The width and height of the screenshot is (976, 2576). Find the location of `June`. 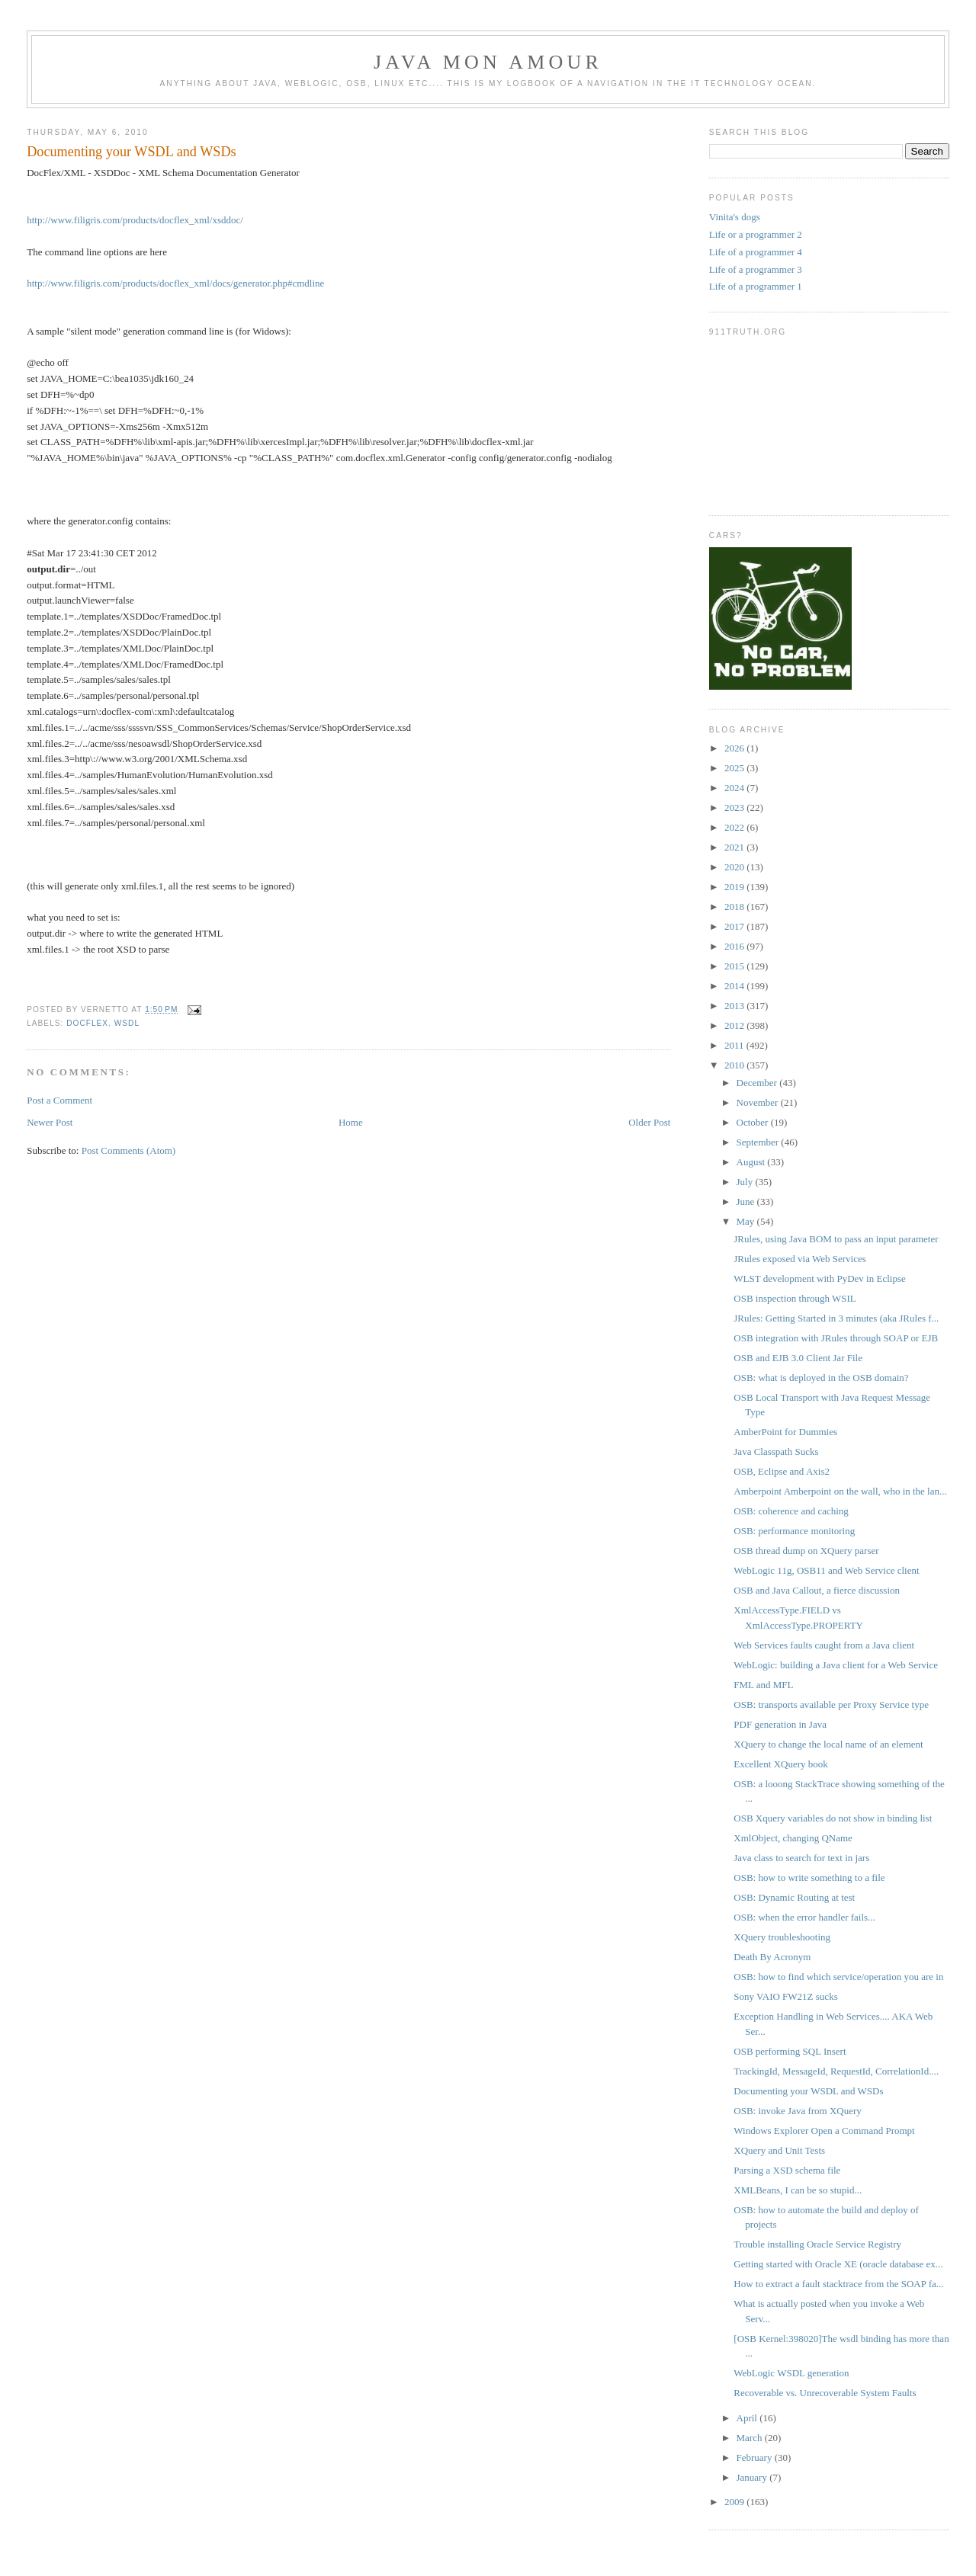

June is located at coordinates (747, 1201).